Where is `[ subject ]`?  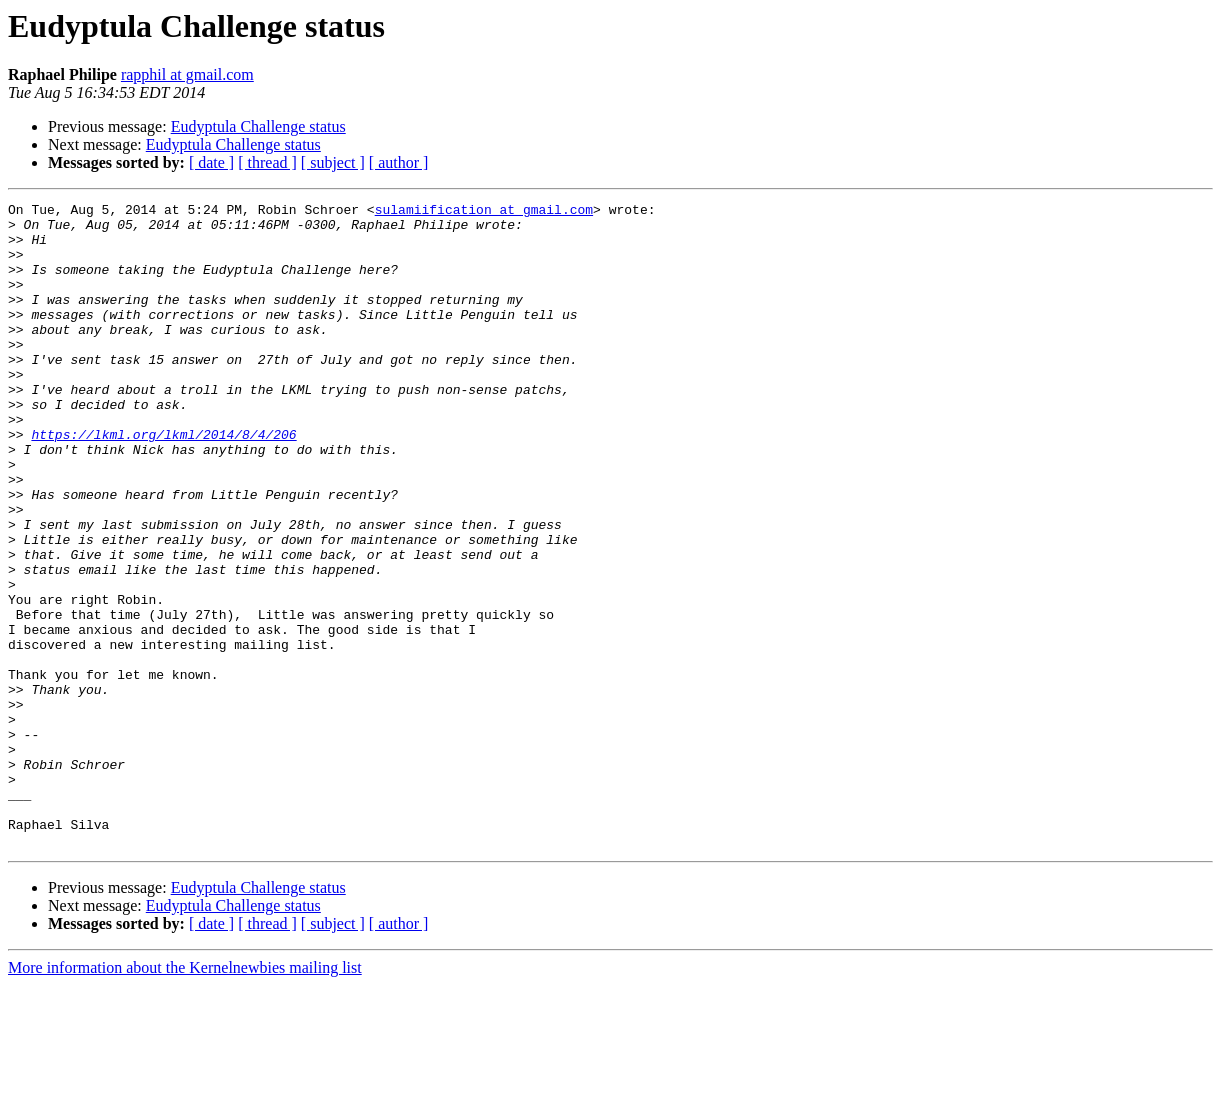
[ subject ] is located at coordinates (333, 162).